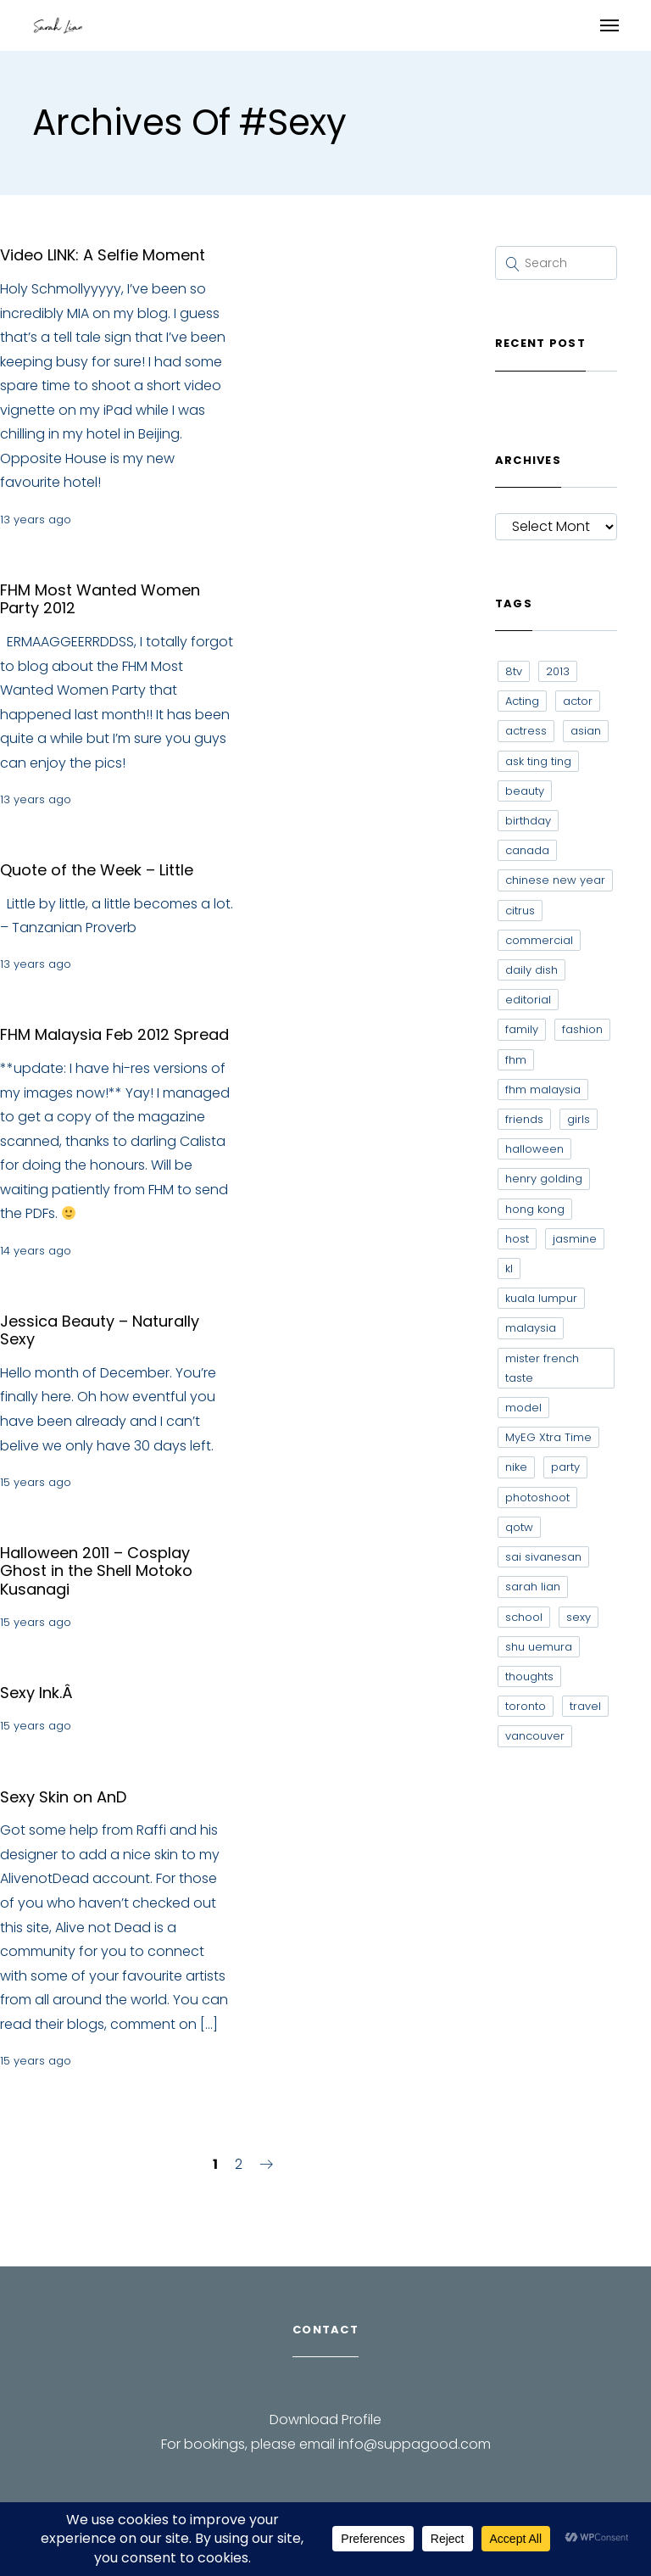 The width and height of the screenshot is (651, 2576). Describe the element at coordinates (414, 2444) in the screenshot. I see `info@suppagood.com` at that location.